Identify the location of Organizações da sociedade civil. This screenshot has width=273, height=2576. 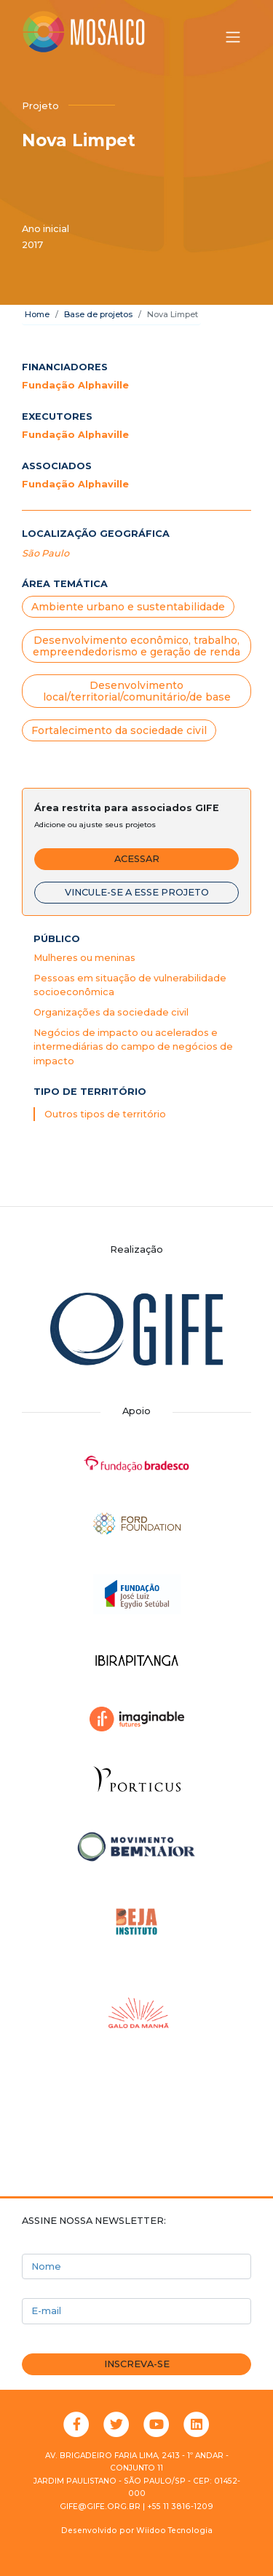
(111, 1012).